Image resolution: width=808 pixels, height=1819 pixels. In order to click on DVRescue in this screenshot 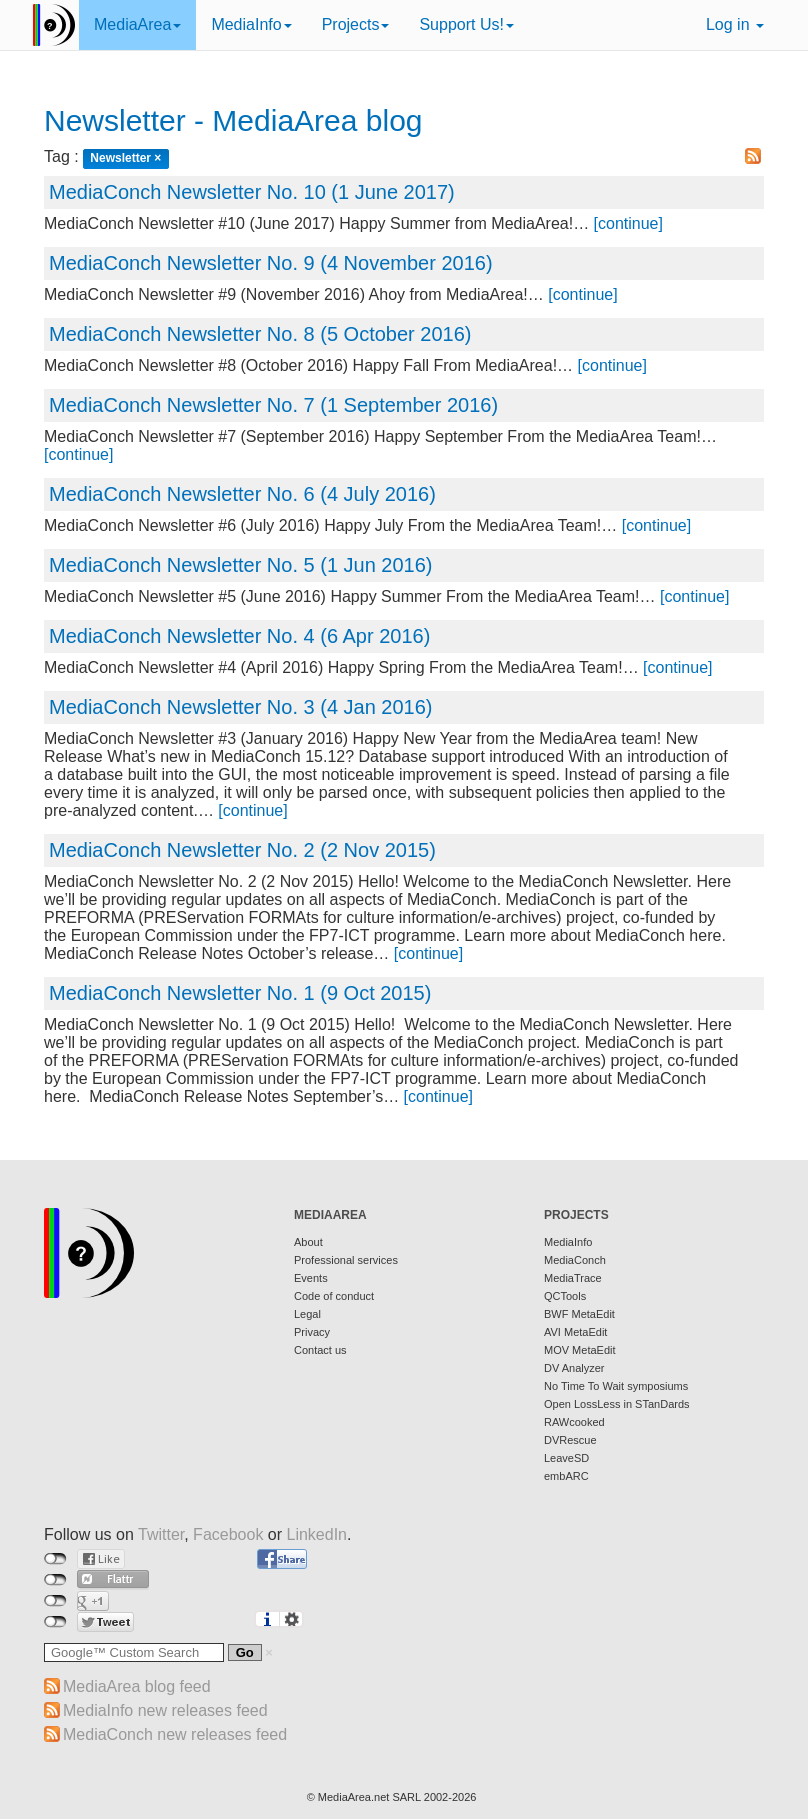, I will do `click(570, 1440)`.